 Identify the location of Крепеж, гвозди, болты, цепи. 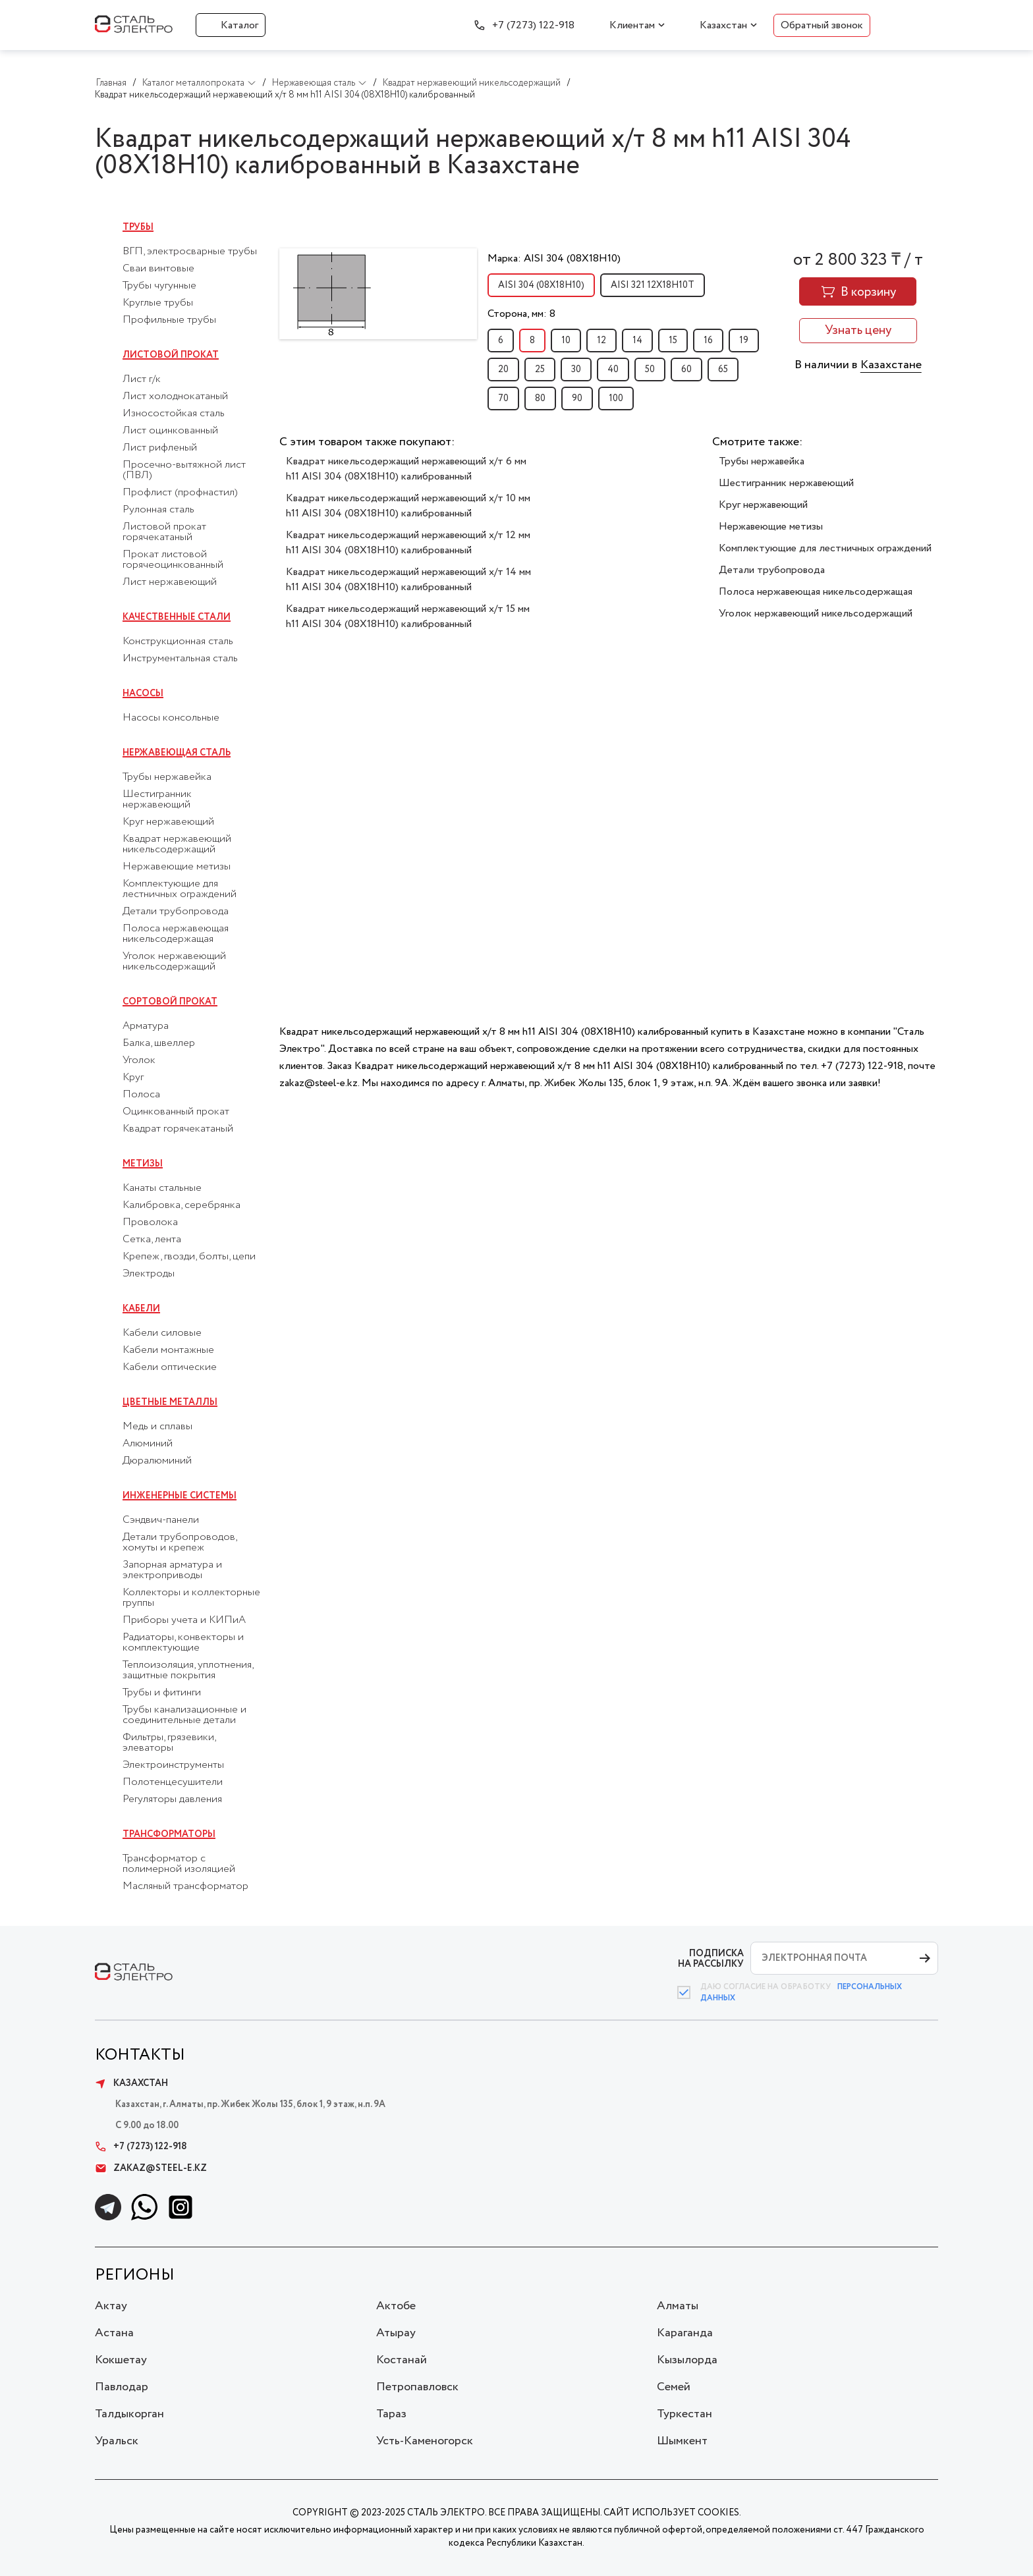
(189, 1256).